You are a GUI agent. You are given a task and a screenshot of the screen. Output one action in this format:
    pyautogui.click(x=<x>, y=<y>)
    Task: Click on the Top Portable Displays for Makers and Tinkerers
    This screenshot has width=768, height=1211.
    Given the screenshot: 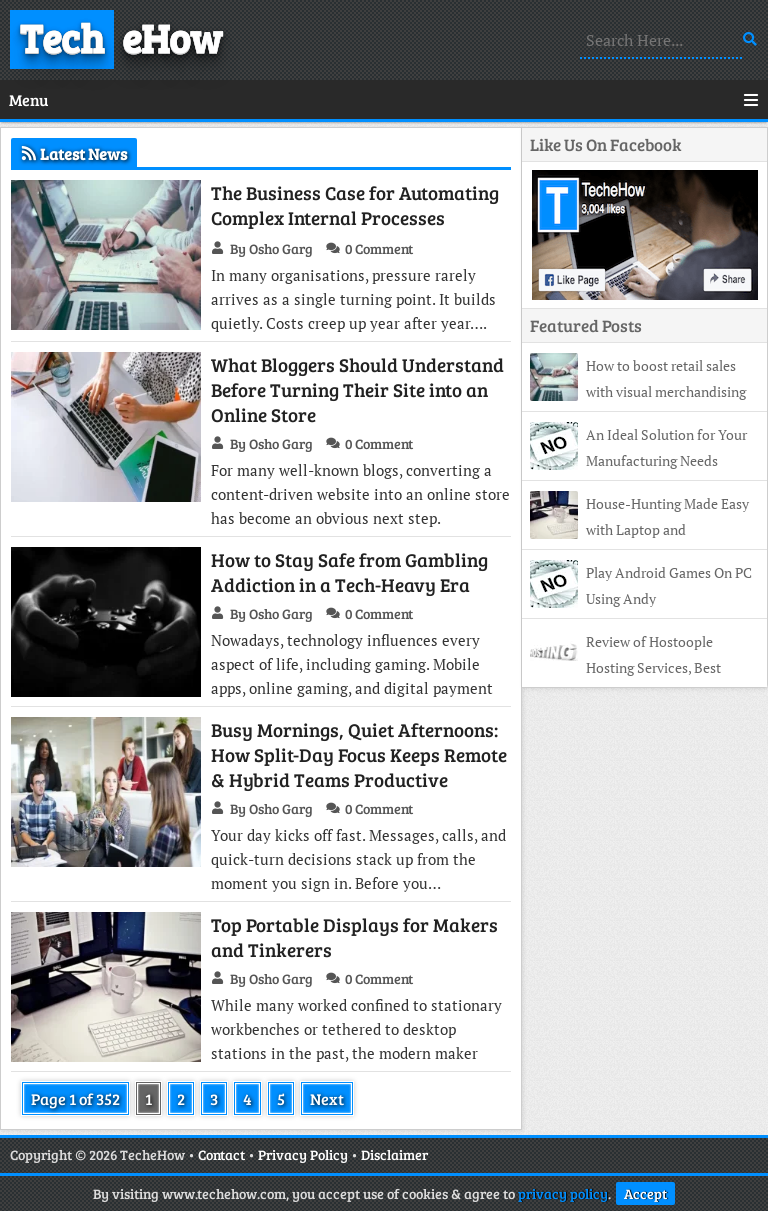 What is the action you would take?
    pyautogui.click(x=354, y=937)
    